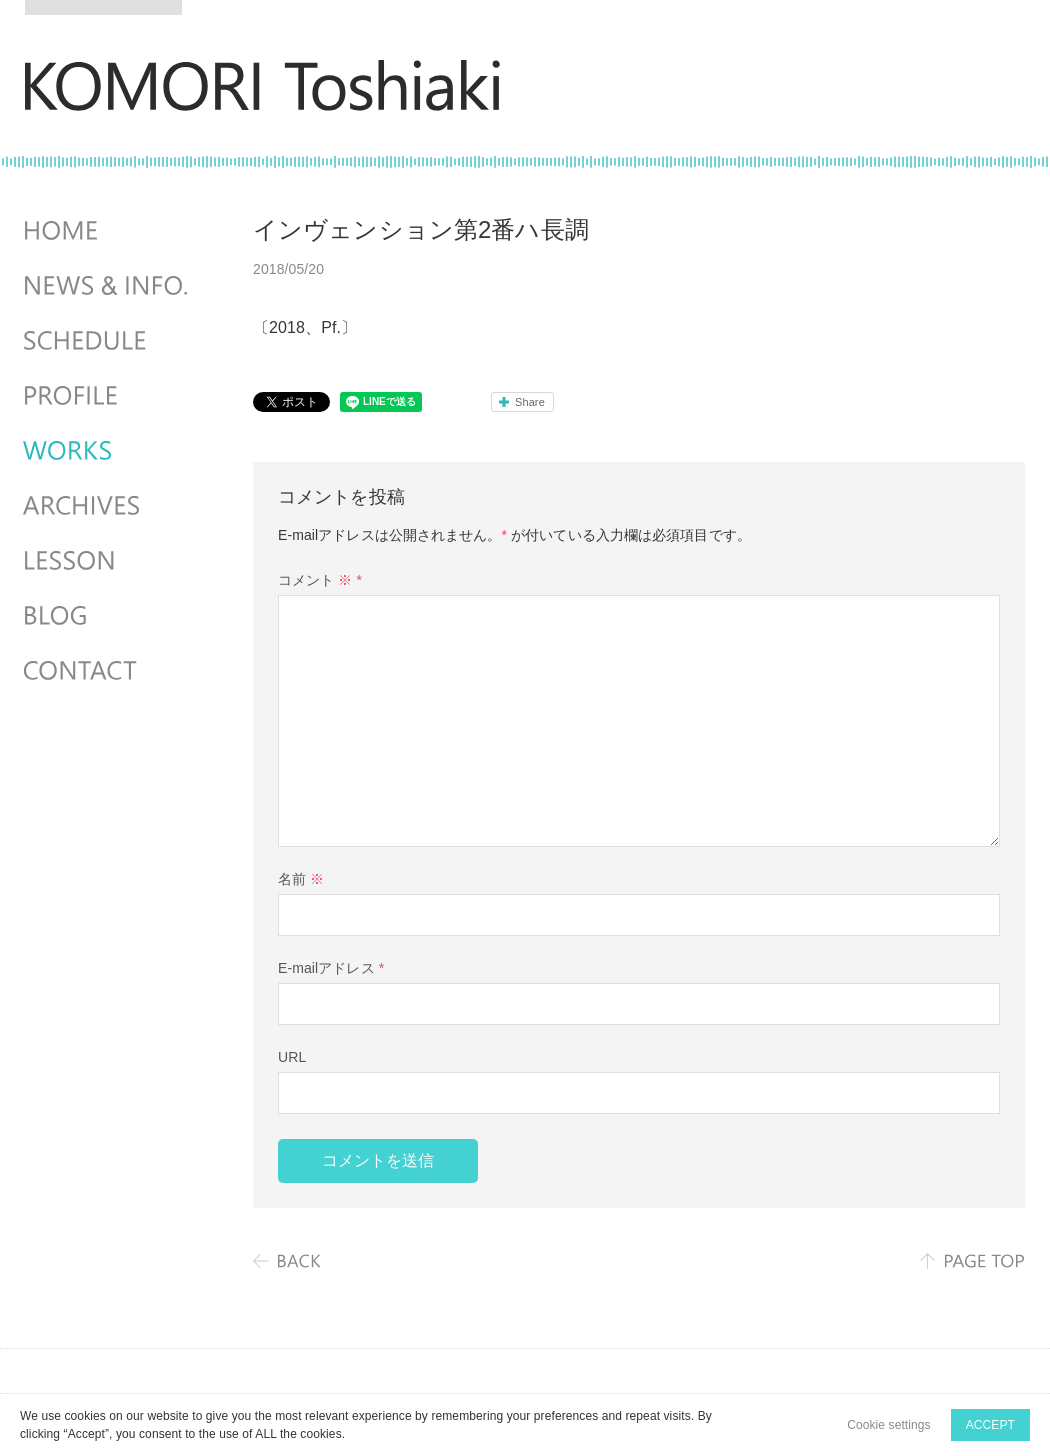  I want to click on LESSON, so click(108, 561).